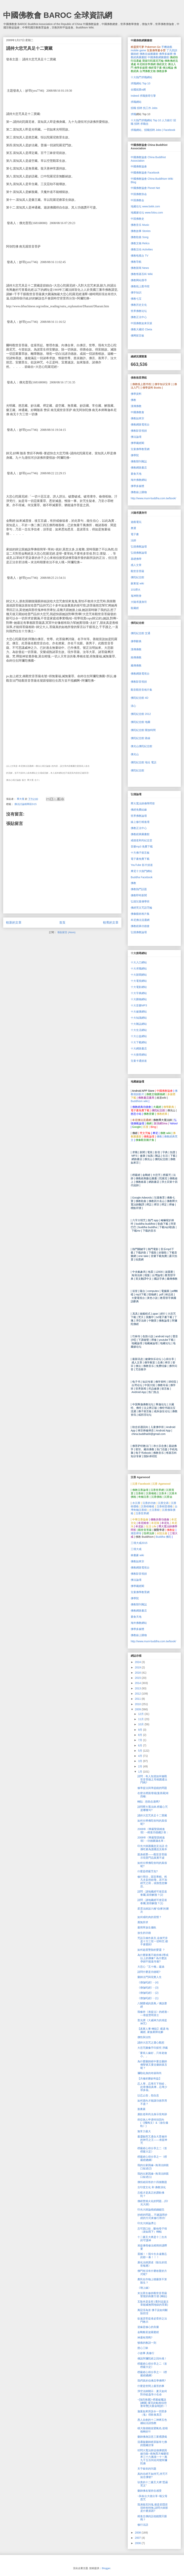 The height and width of the screenshot is (2576, 184). What do you see at coordinates (139, 166) in the screenshot?
I see `中國佛教協會` at bounding box center [139, 166].